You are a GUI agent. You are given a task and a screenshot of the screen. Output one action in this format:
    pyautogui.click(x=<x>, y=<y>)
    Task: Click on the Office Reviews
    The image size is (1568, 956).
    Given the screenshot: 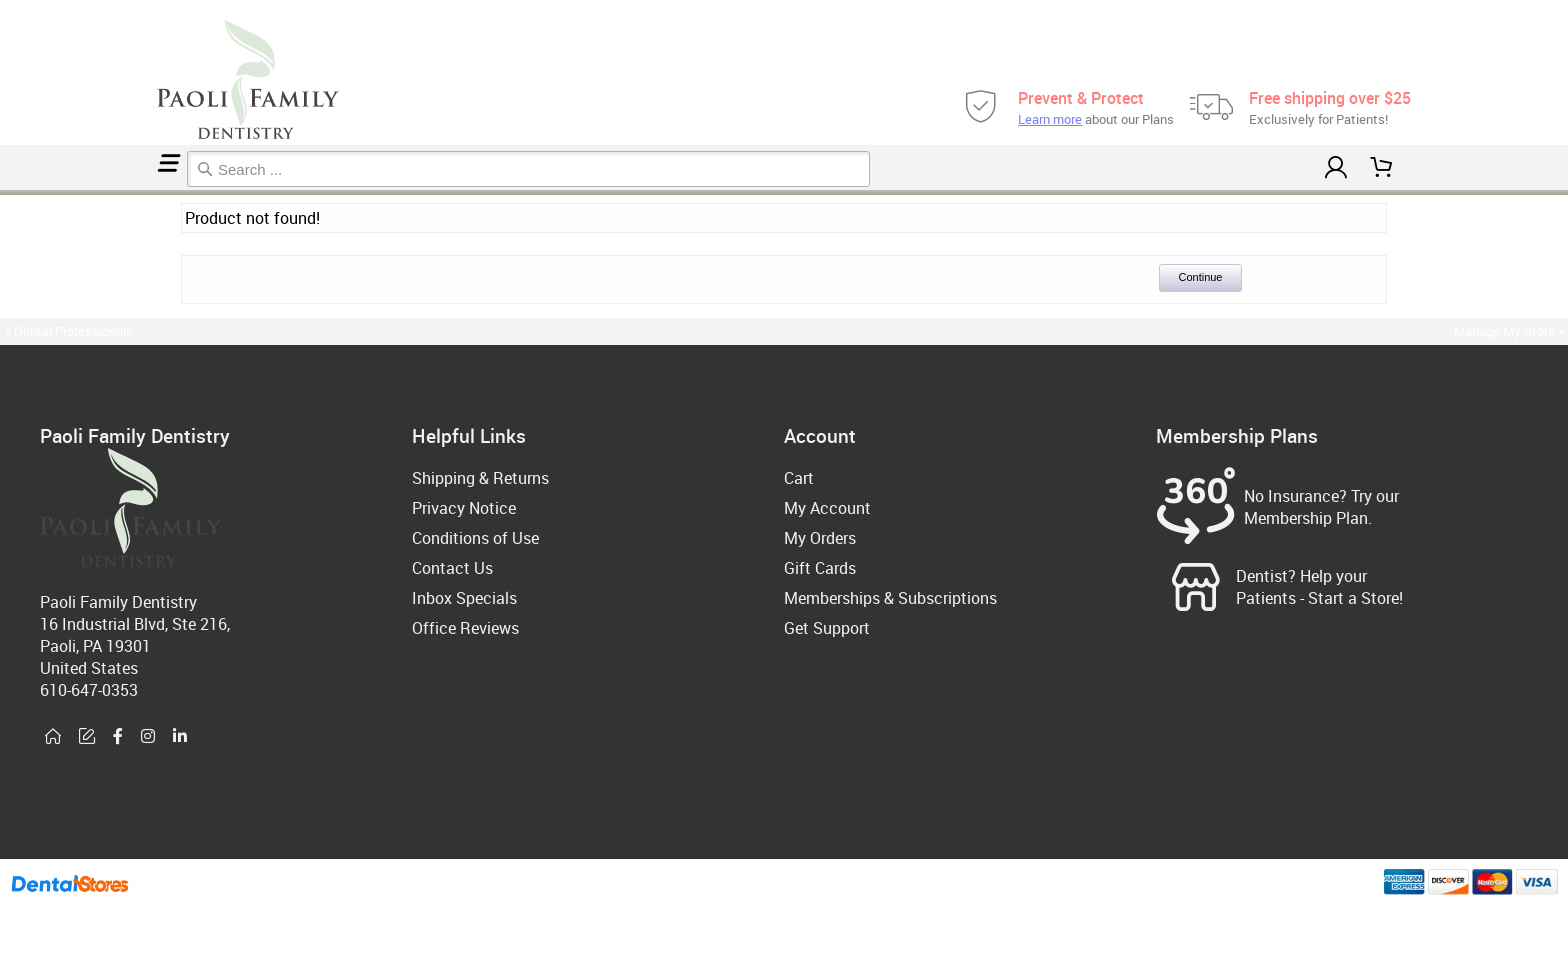 What is the action you would take?
    pyautogui.click(x=465, y=628)
    